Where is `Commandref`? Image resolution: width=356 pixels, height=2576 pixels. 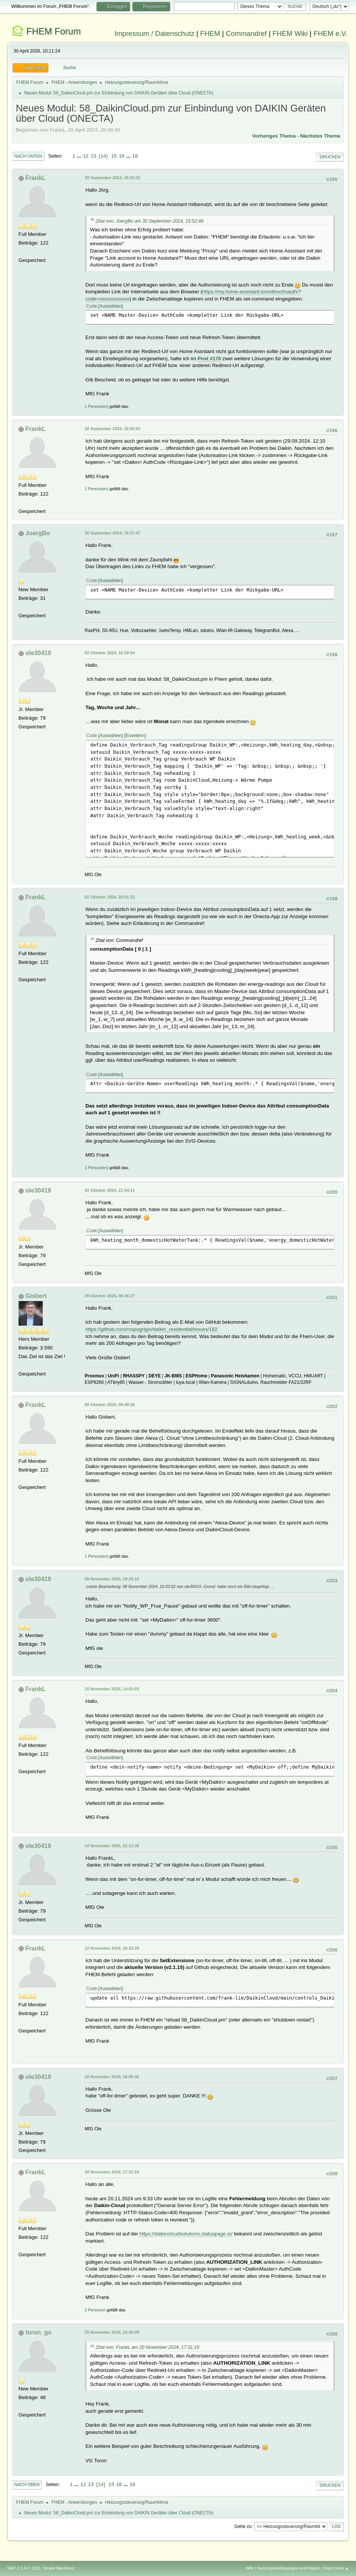
Commandref is located at coordinates (246, 33).